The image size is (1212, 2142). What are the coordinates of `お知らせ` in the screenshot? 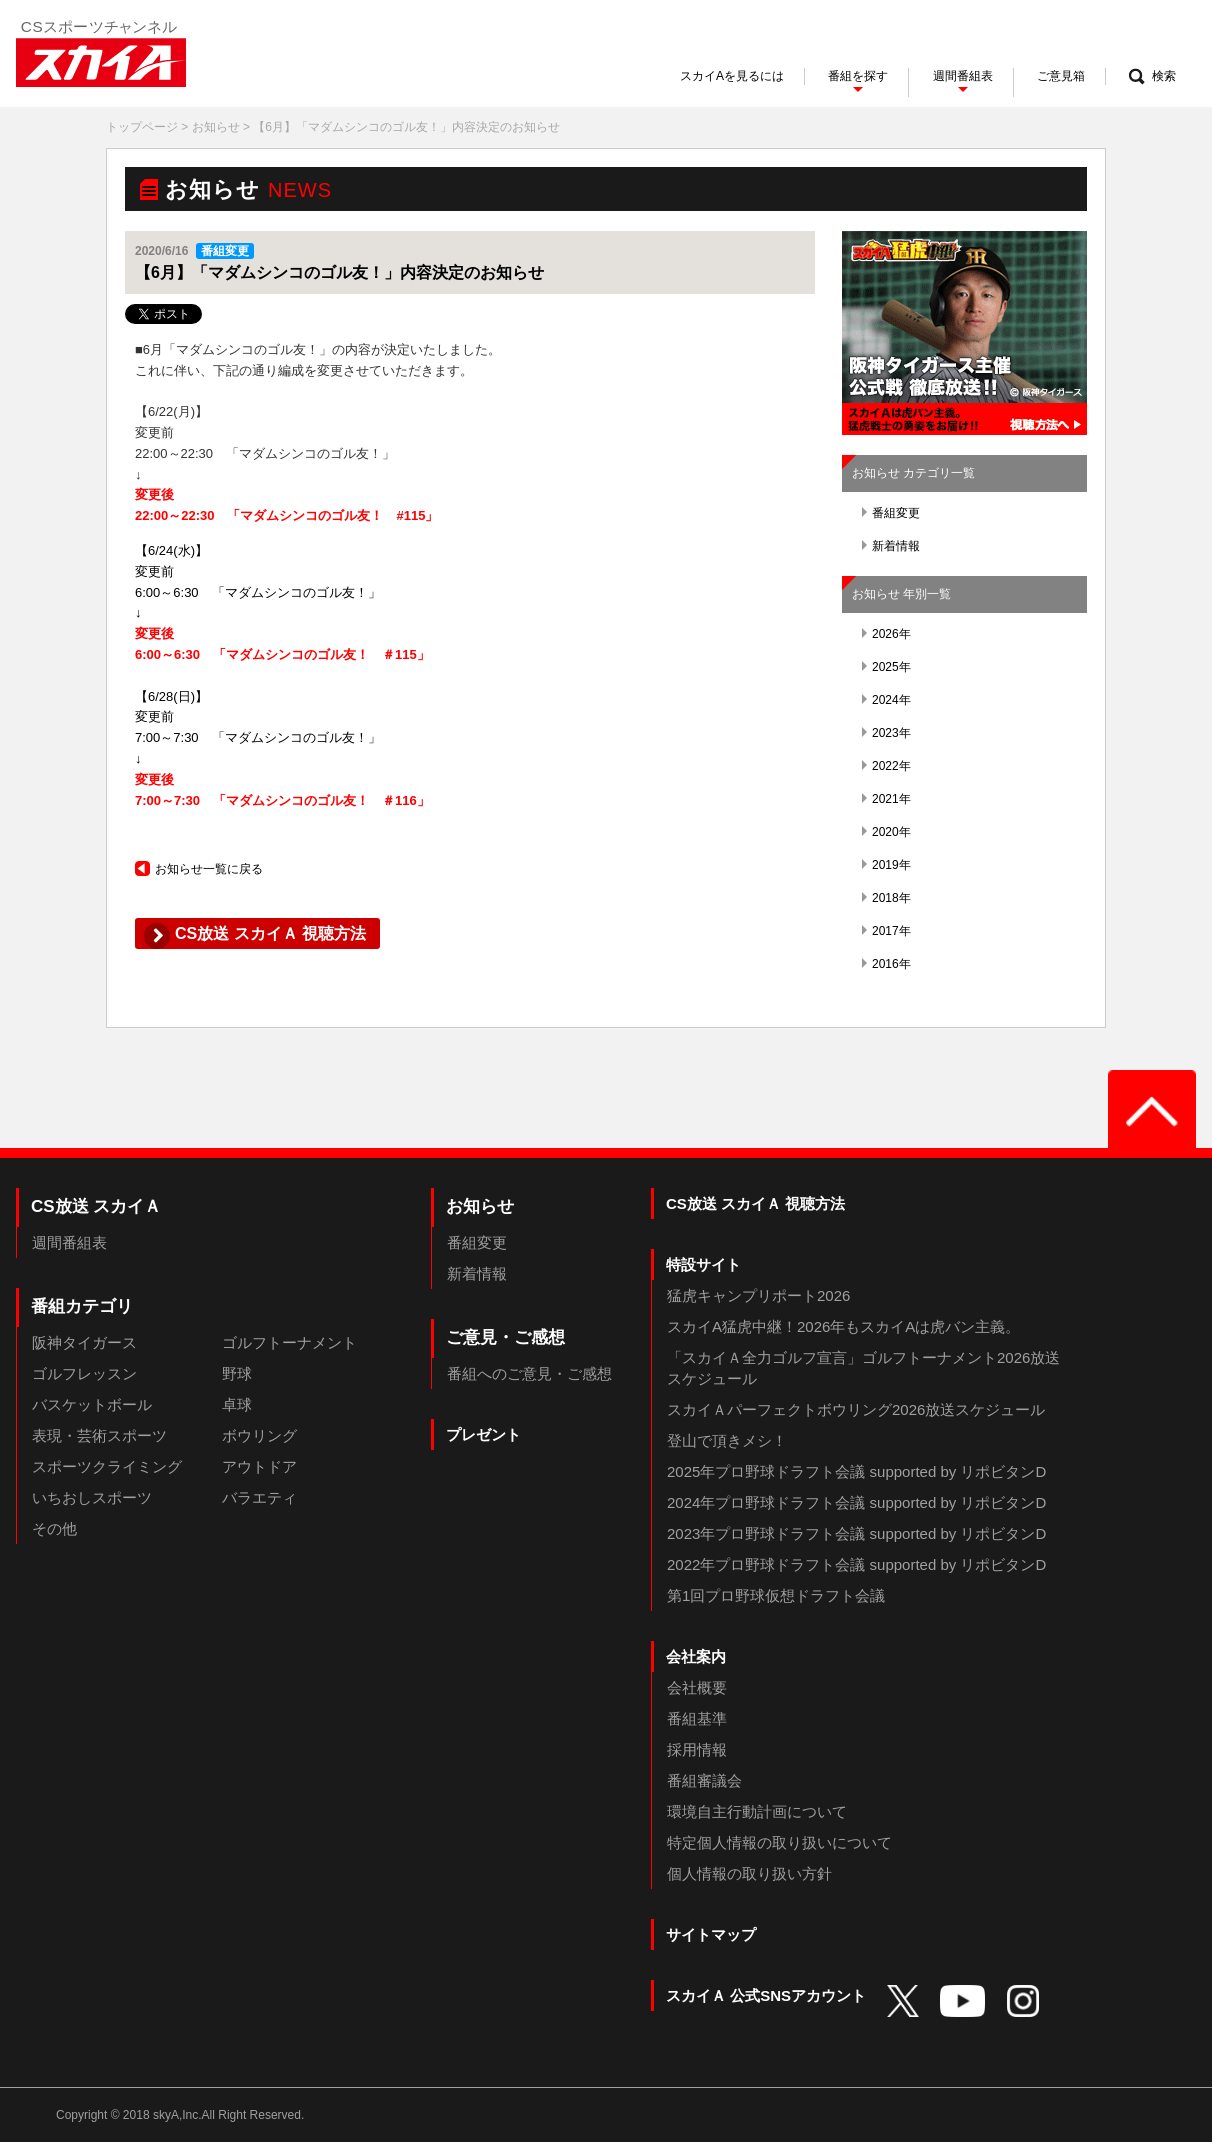 It's located at (216, 127).